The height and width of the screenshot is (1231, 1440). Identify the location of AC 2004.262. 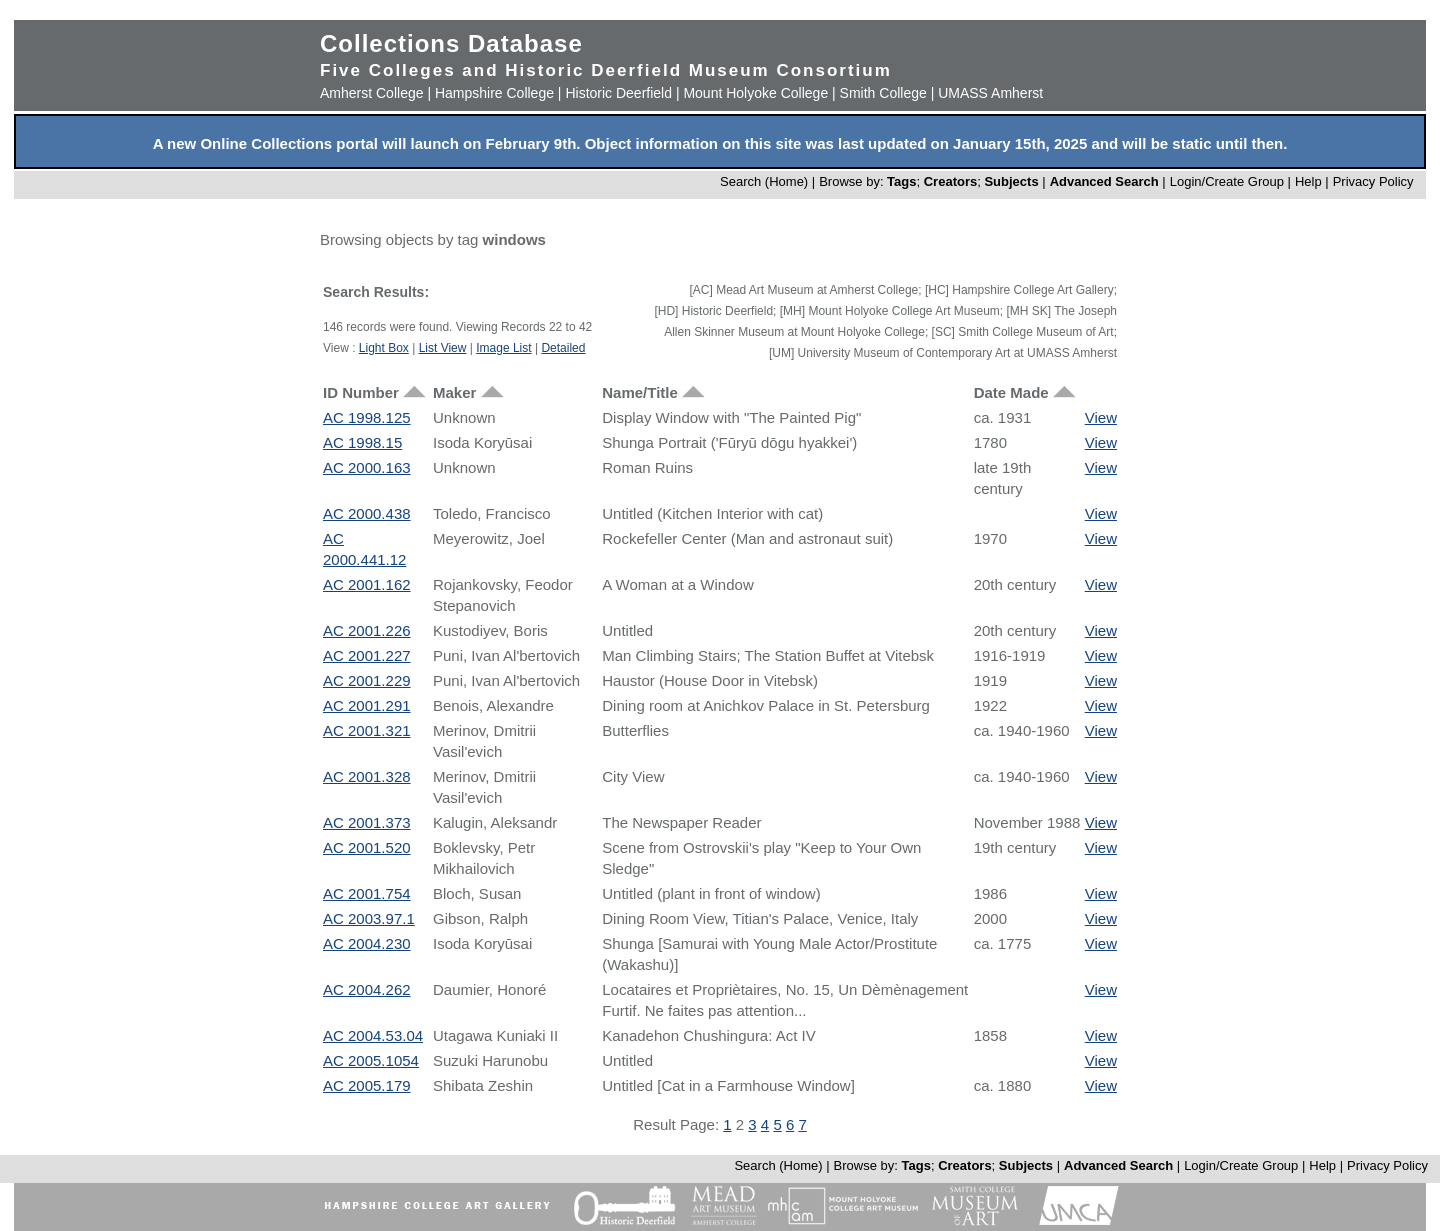
(367, 989).